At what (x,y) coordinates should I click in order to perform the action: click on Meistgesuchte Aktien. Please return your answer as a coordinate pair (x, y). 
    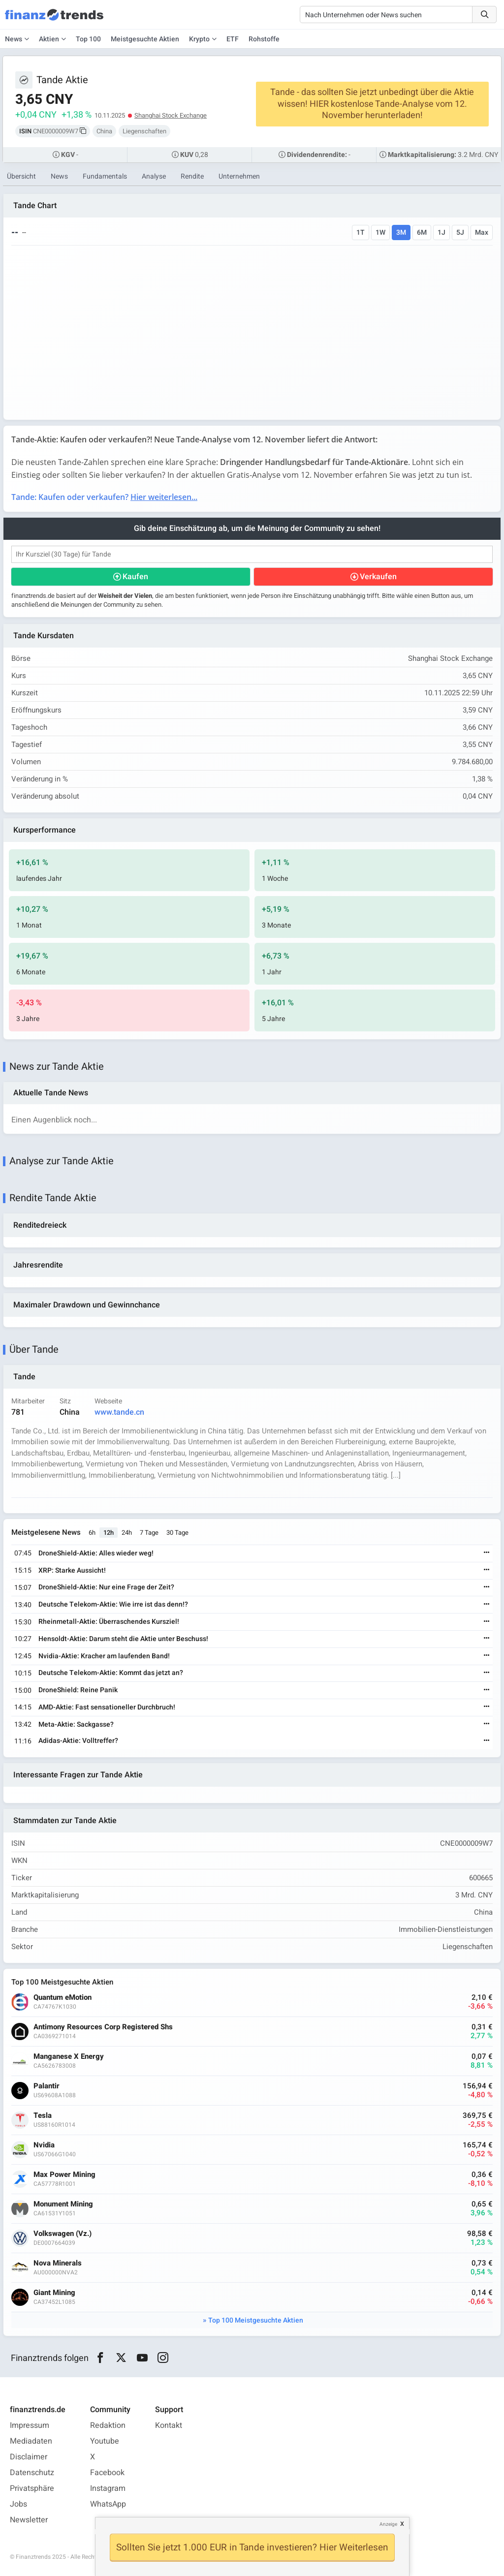
    Looking at the image, I should click on (145, 39).